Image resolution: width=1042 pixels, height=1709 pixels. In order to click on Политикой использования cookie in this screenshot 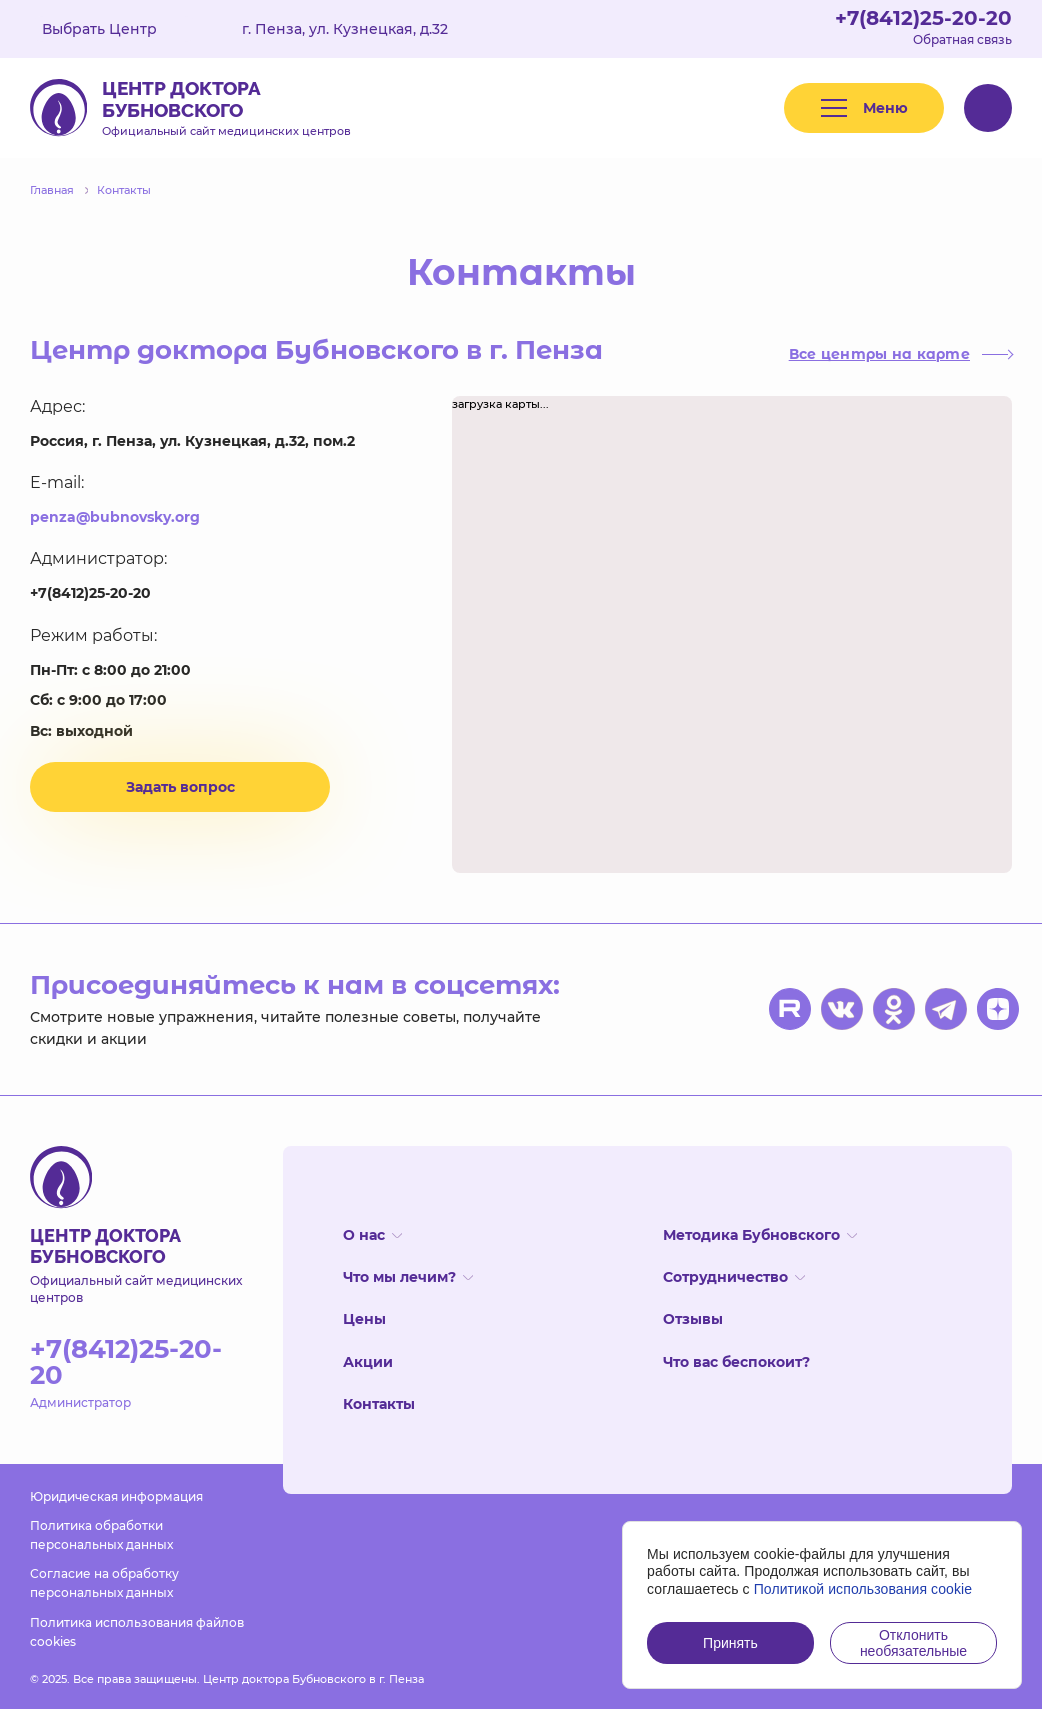, I will do `click(863, 1589)`.